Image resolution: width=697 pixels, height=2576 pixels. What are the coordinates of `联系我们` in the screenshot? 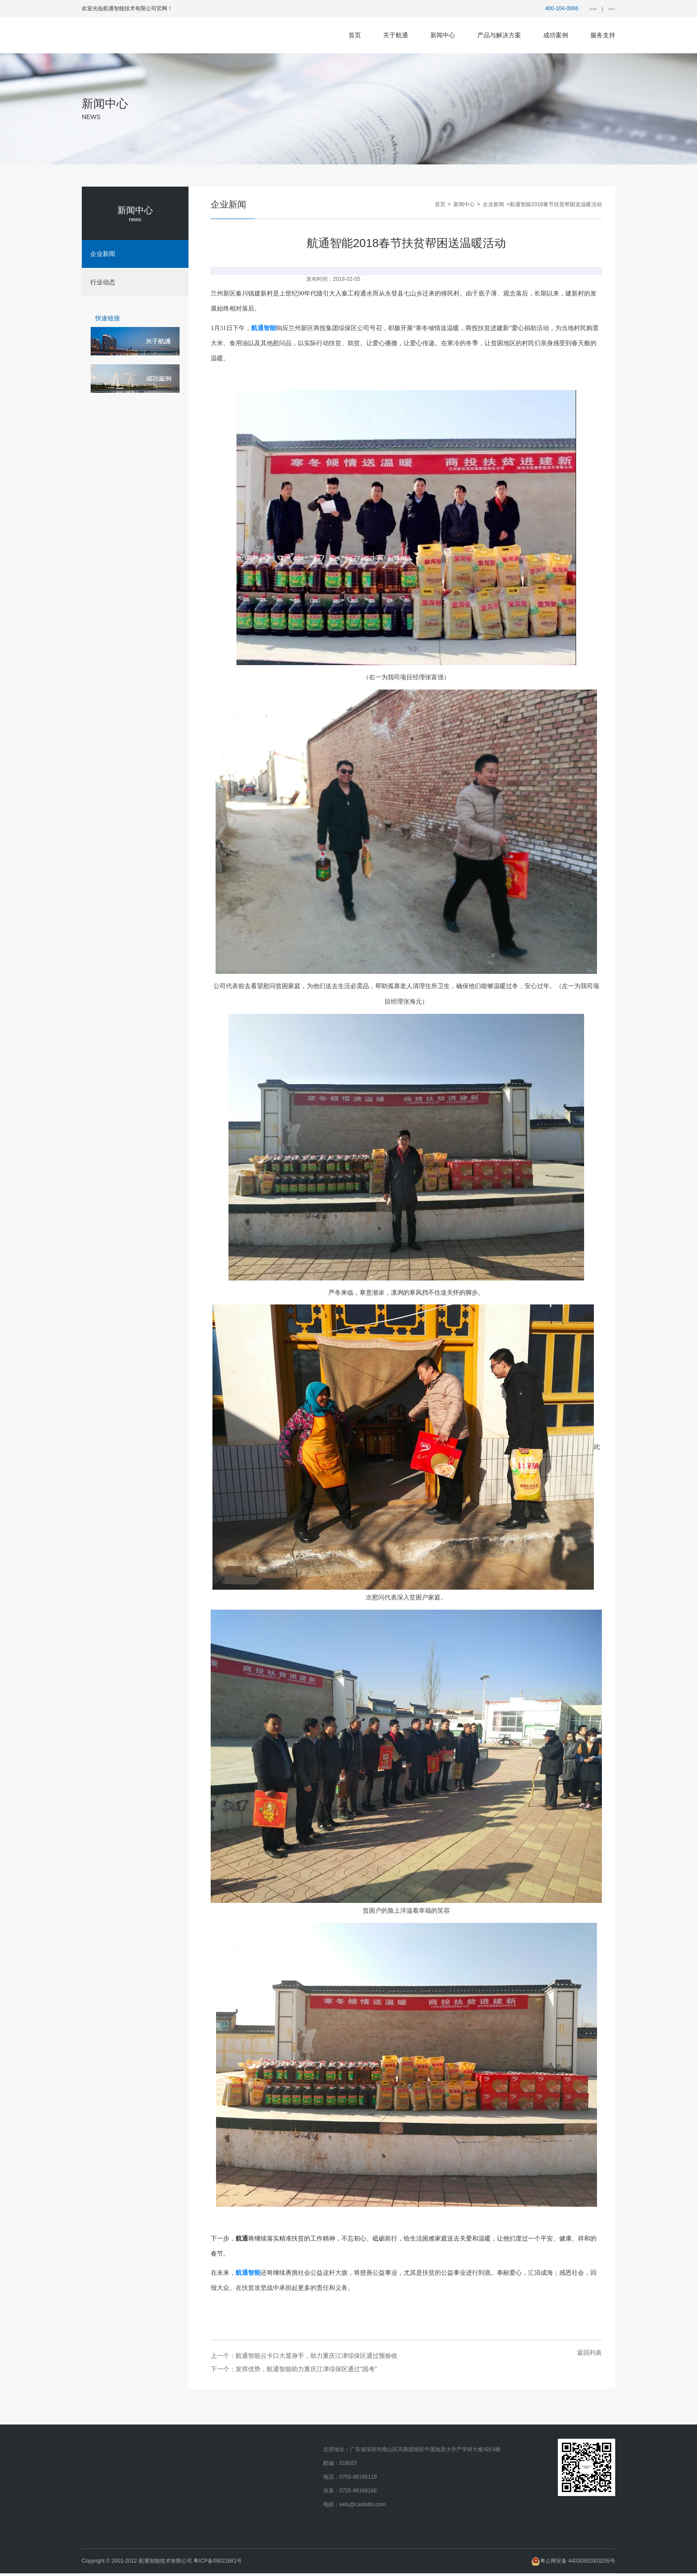 It's located at (604, 9).